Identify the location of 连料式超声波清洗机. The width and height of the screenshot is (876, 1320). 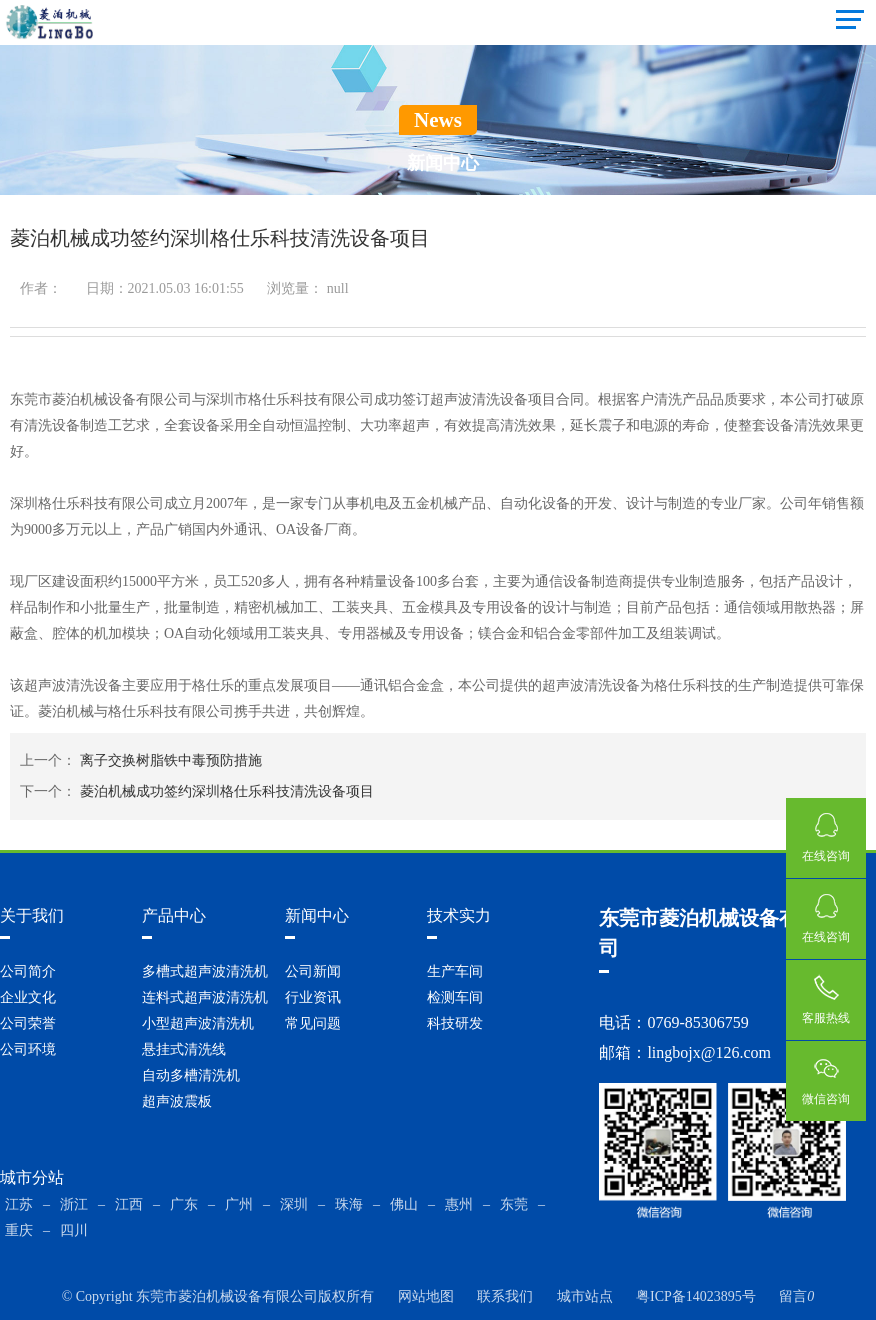
(205, 997).